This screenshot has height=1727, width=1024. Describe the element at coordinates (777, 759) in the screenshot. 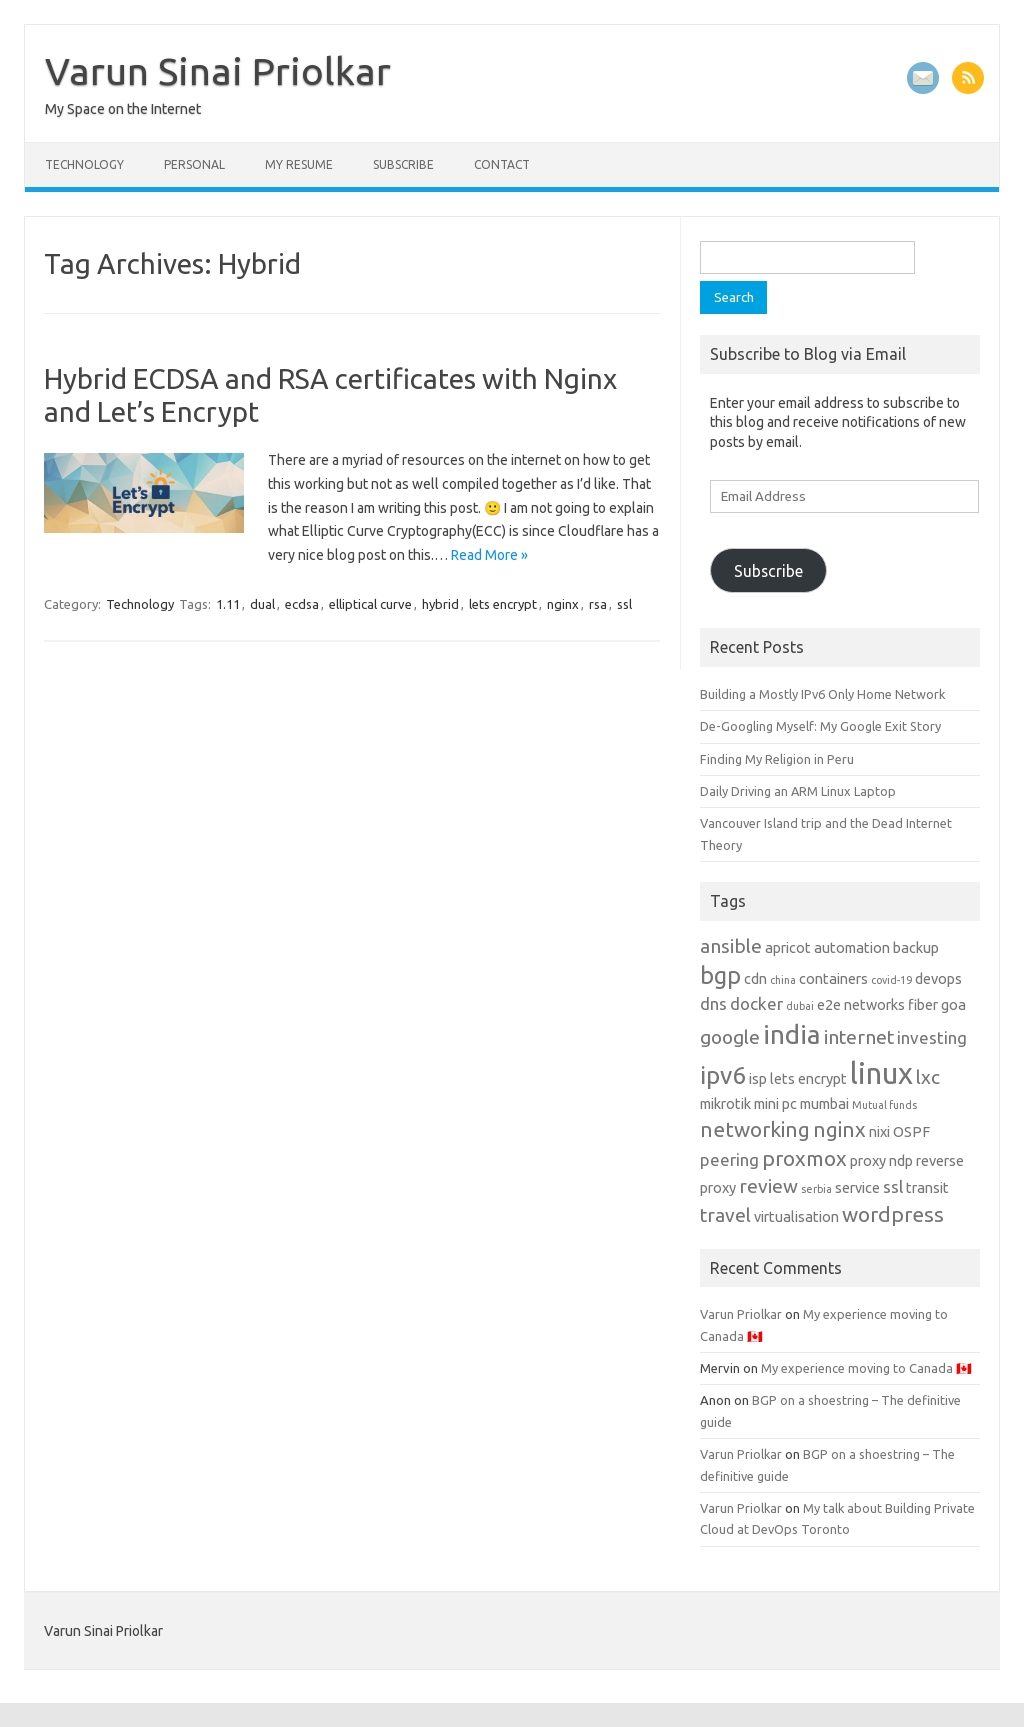

I see `Finding My Religion in Peru` at that location.